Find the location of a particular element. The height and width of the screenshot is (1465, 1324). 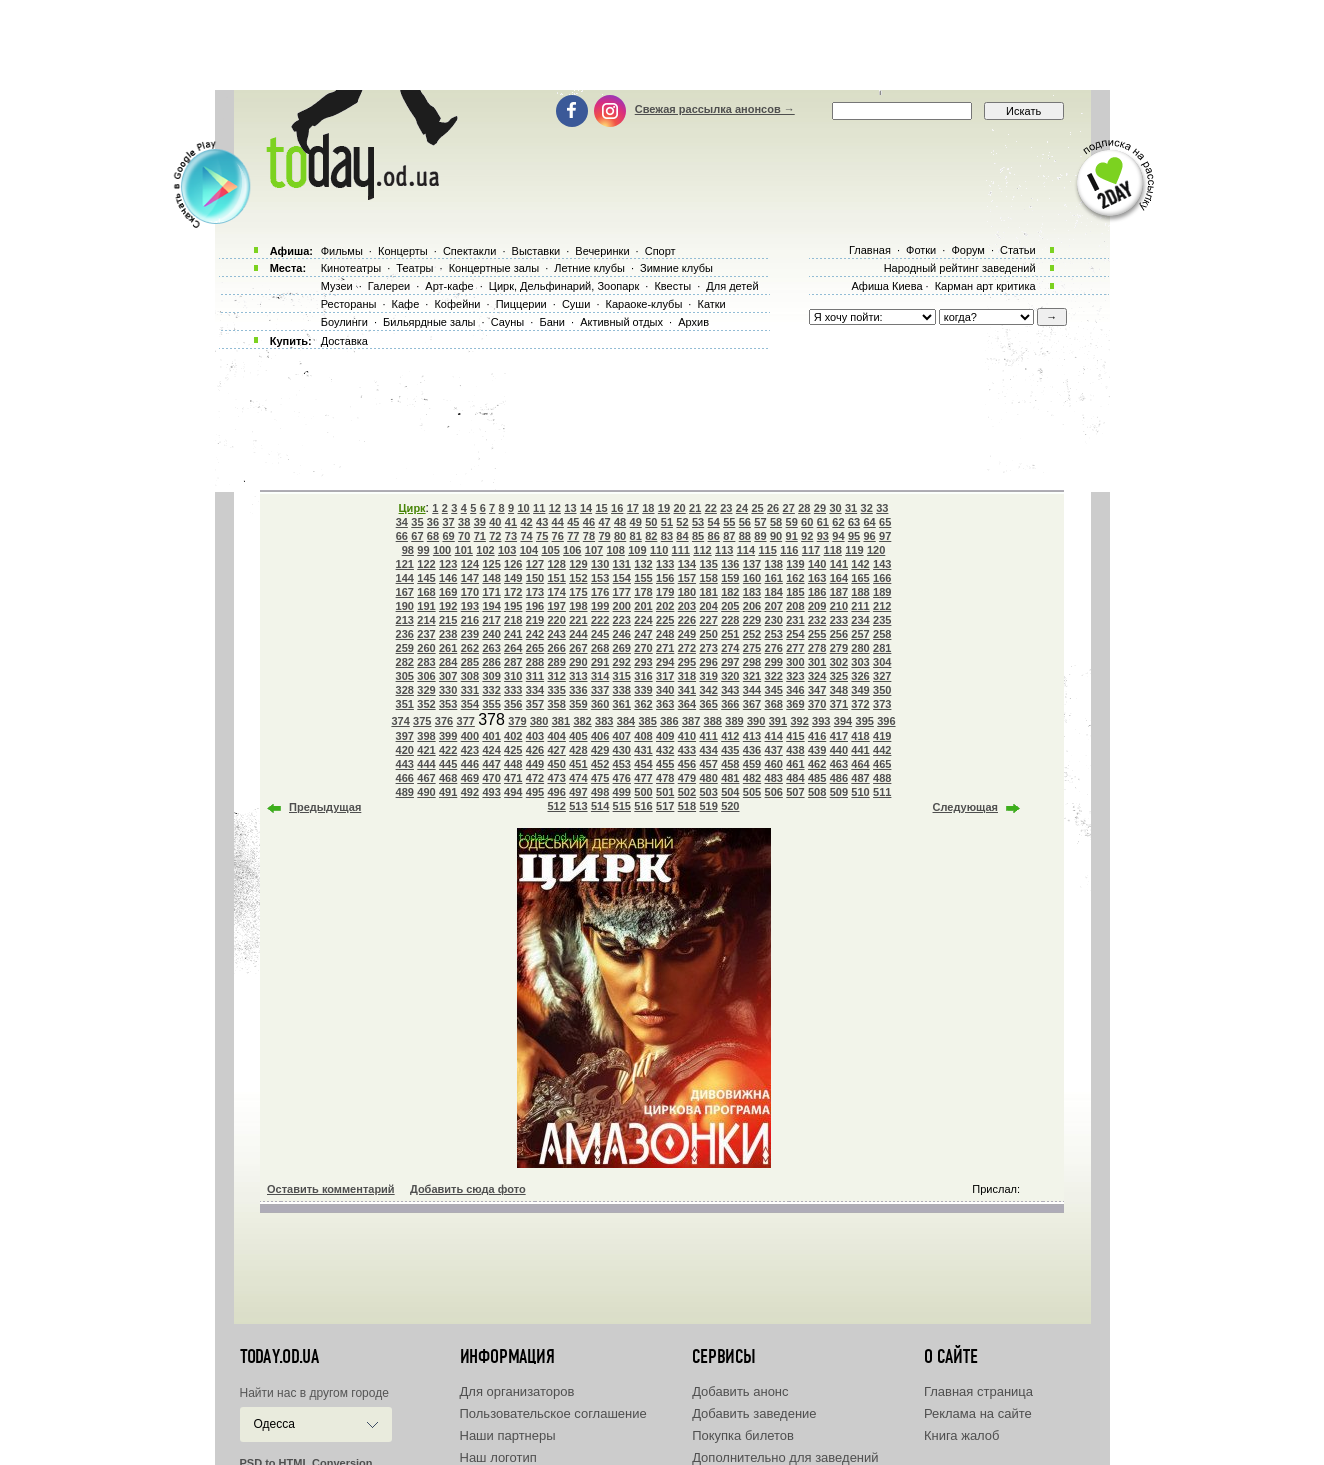

Предыдущая is located at coordinates (325, 807).